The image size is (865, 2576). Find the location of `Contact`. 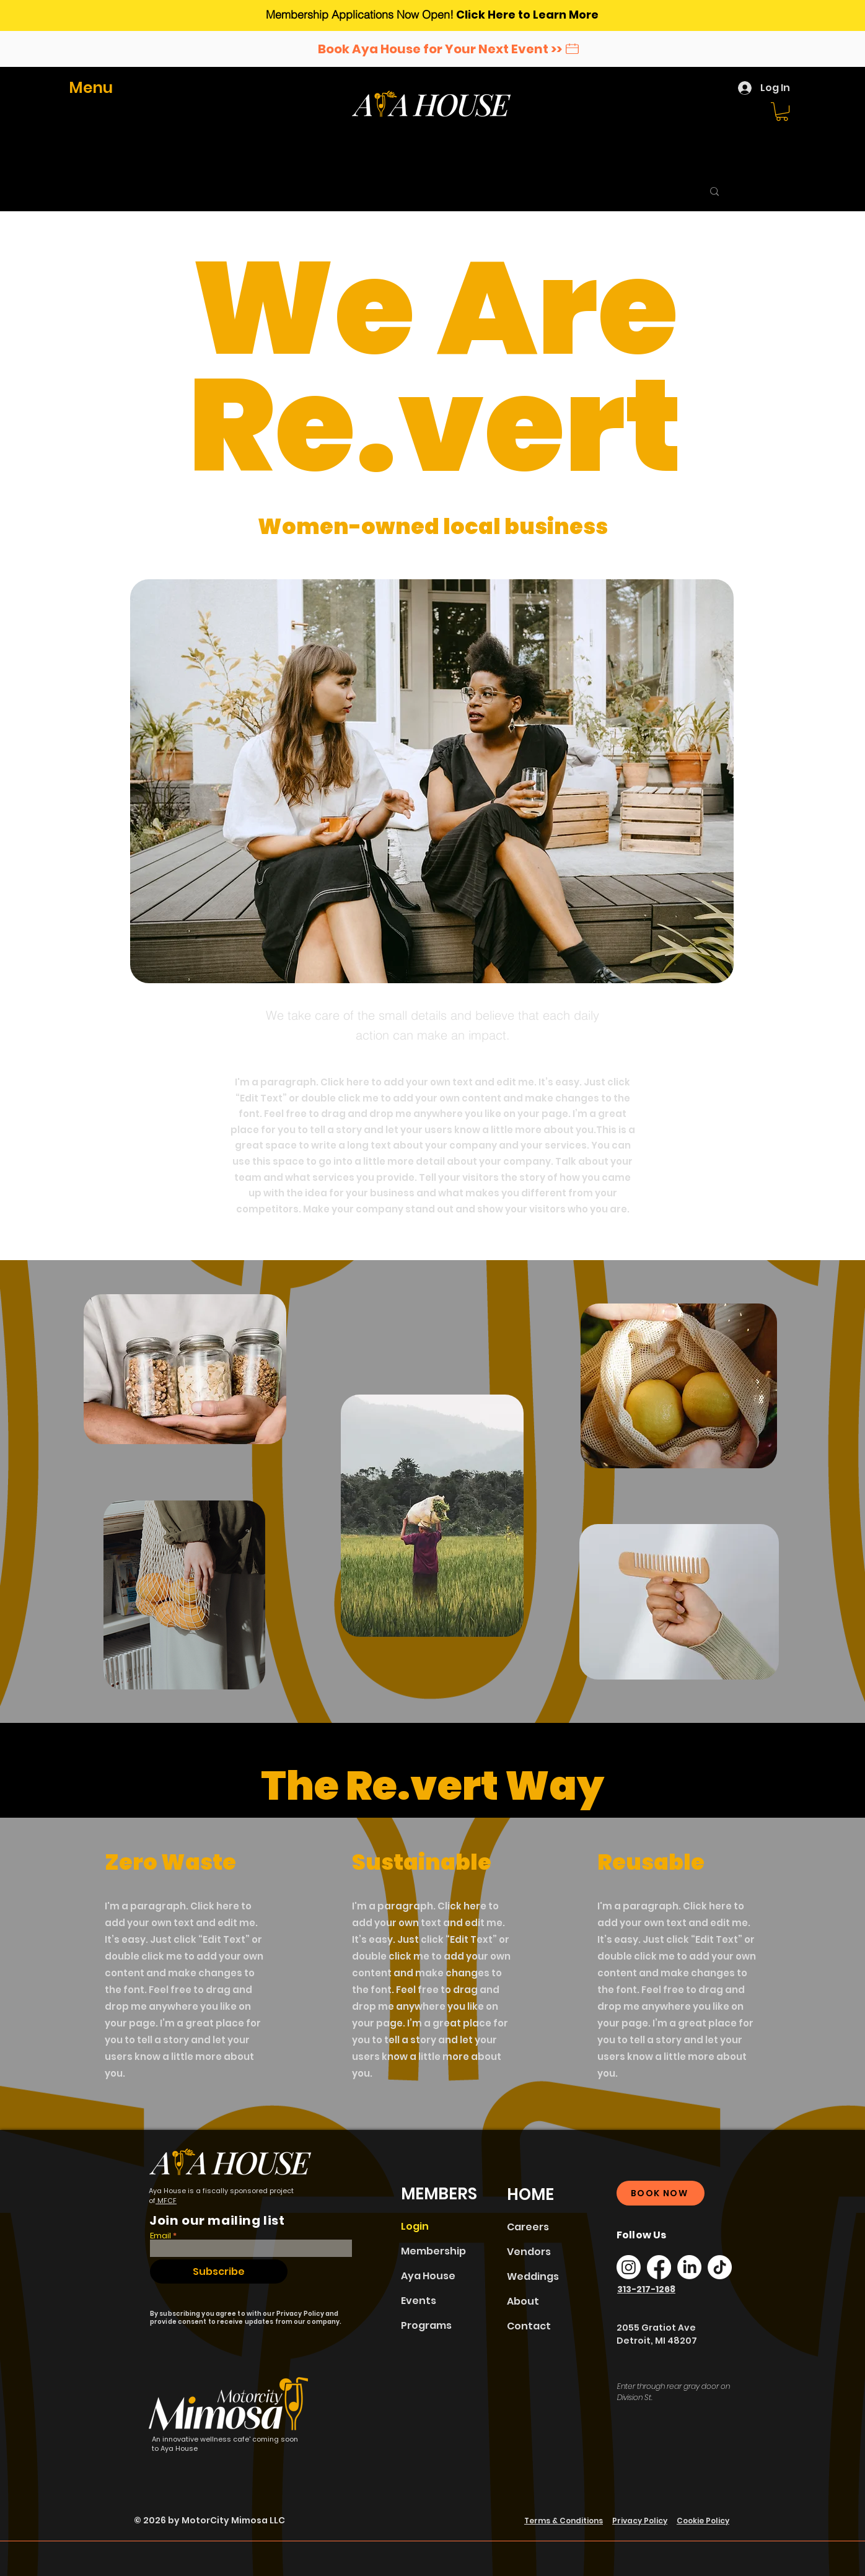

Contact is located at coordinates (529, 2326).